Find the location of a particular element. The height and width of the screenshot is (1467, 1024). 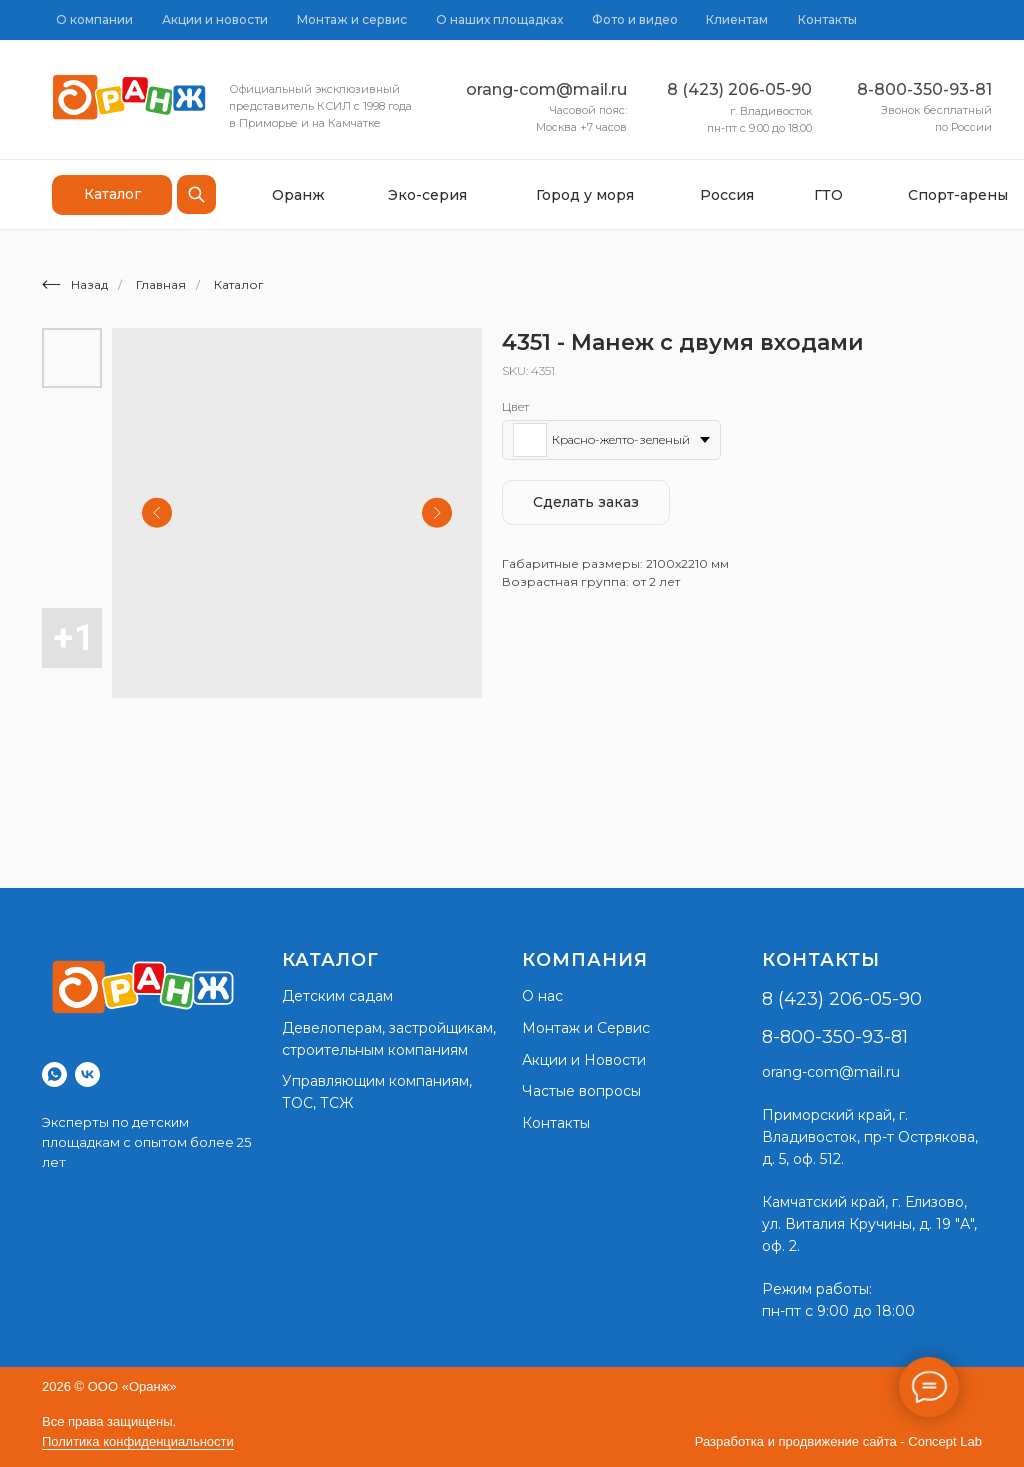

Оранж is located at coordinates (298, 195).